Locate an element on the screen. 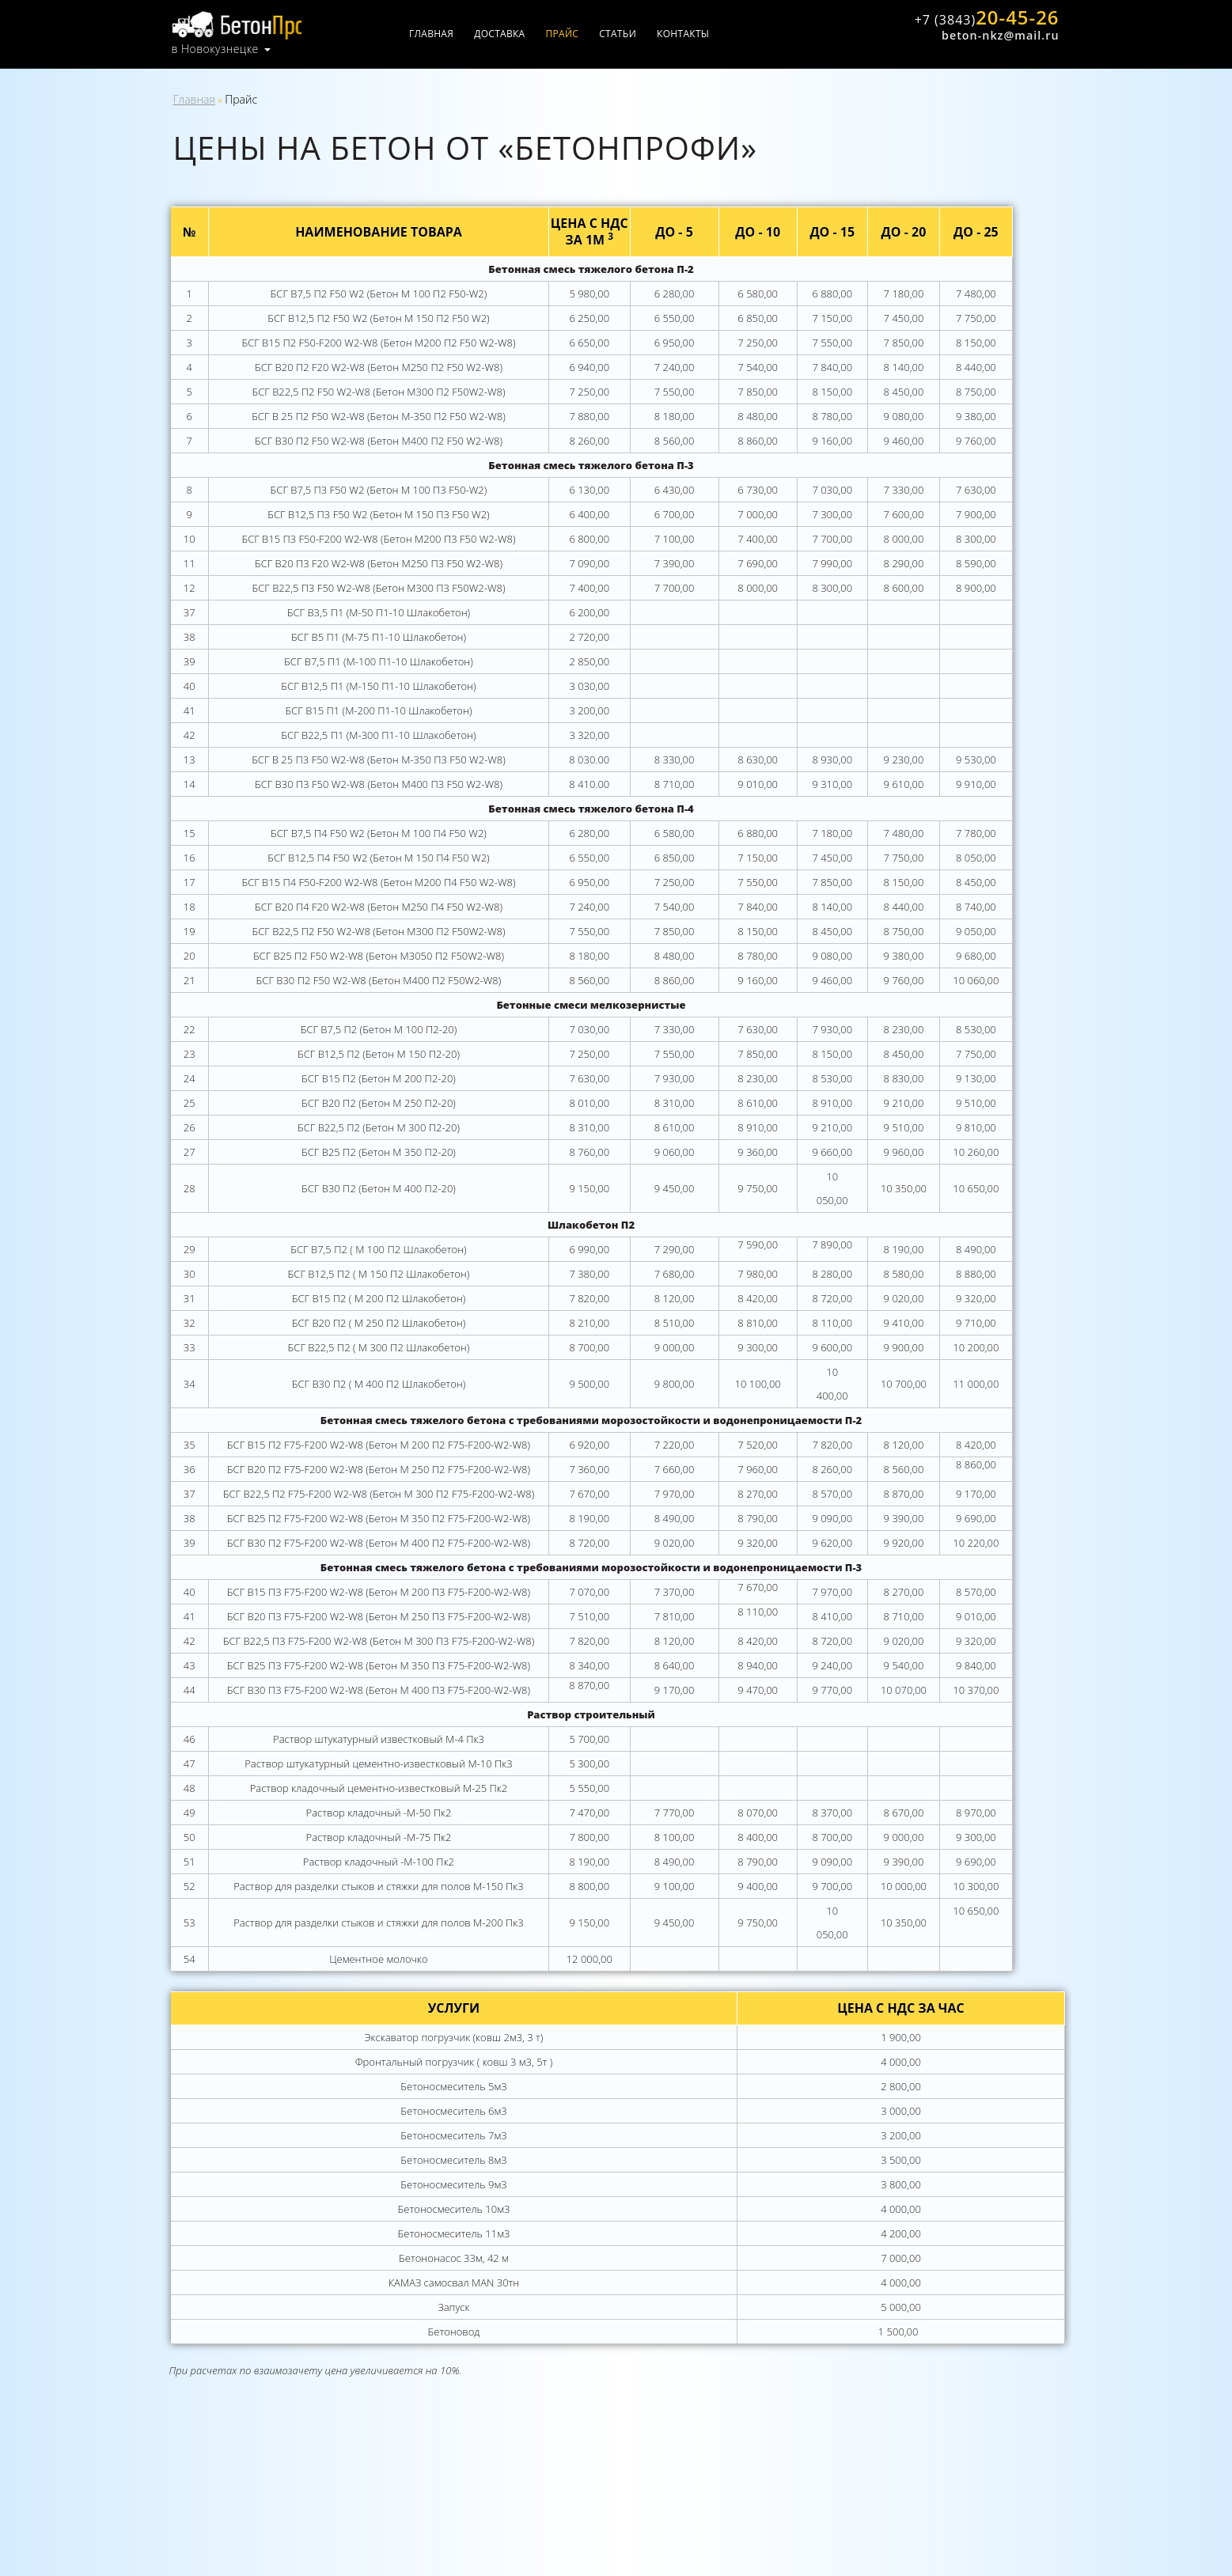 Image resolution: width=1232 pixels, height=2576 pixels. 20-45-26 is located at coordinates (983, 18).